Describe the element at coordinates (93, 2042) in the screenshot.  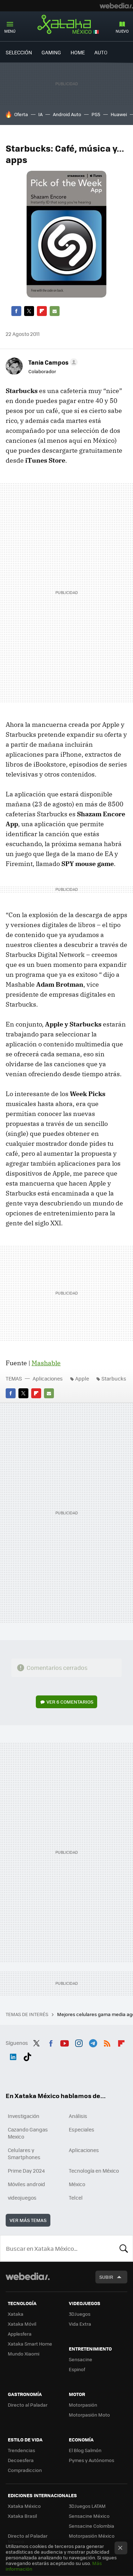
I see `Telegram` at that location.